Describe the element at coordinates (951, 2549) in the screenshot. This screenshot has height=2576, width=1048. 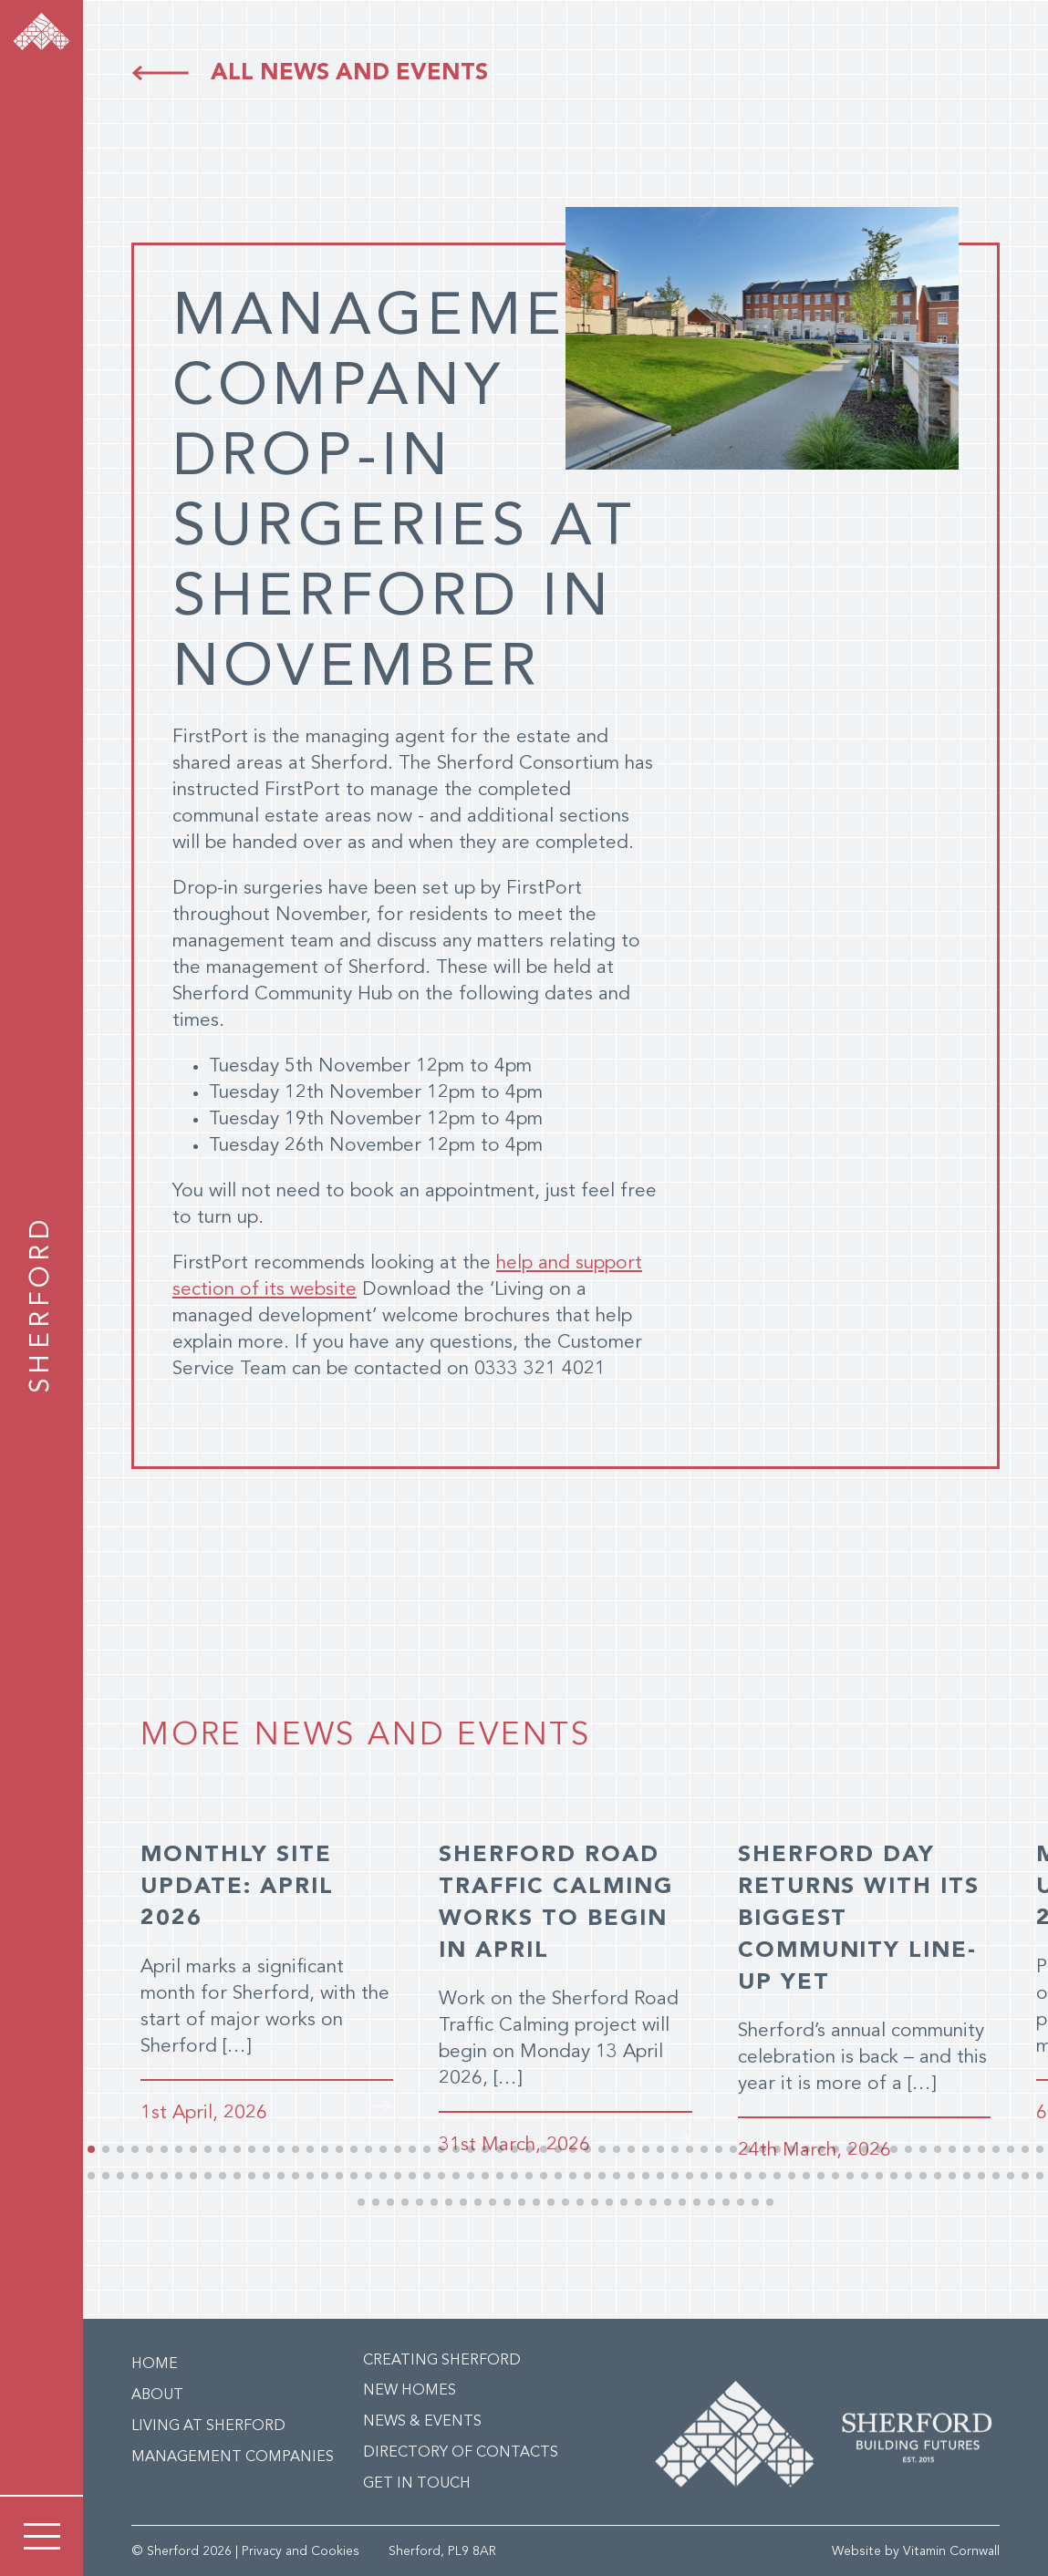
I see `Vitamin Cornwall` at that location.